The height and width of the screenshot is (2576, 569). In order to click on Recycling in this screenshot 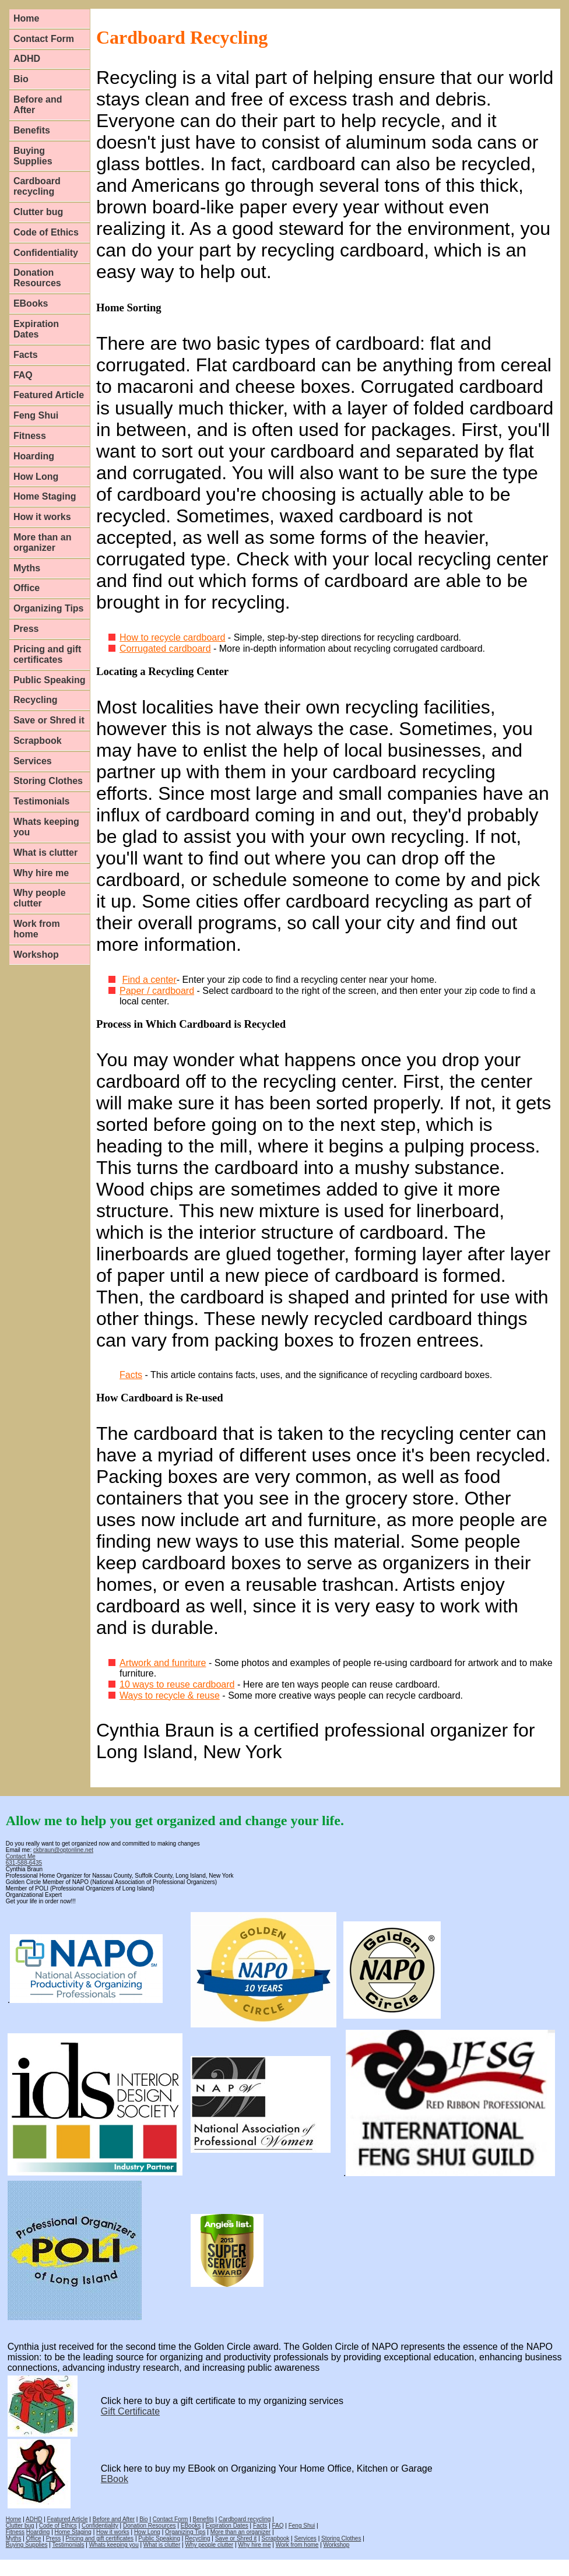, I will do `click(35, 700)`.